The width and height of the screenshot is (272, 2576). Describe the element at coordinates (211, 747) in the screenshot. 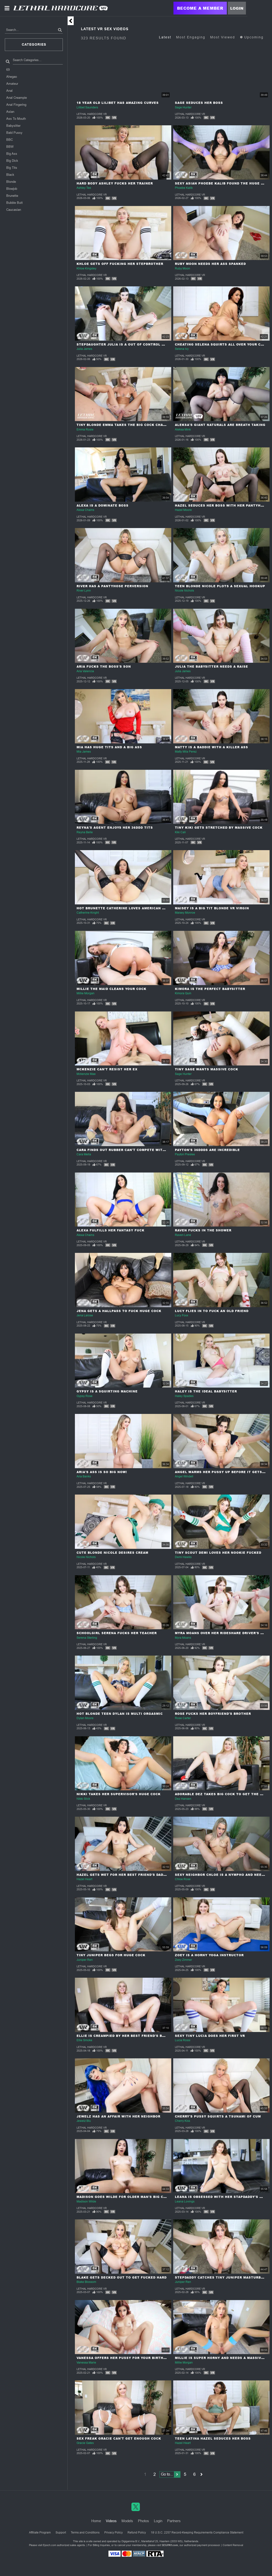

I see `Matty Is A Baddie With A Killer Ass` at that location.